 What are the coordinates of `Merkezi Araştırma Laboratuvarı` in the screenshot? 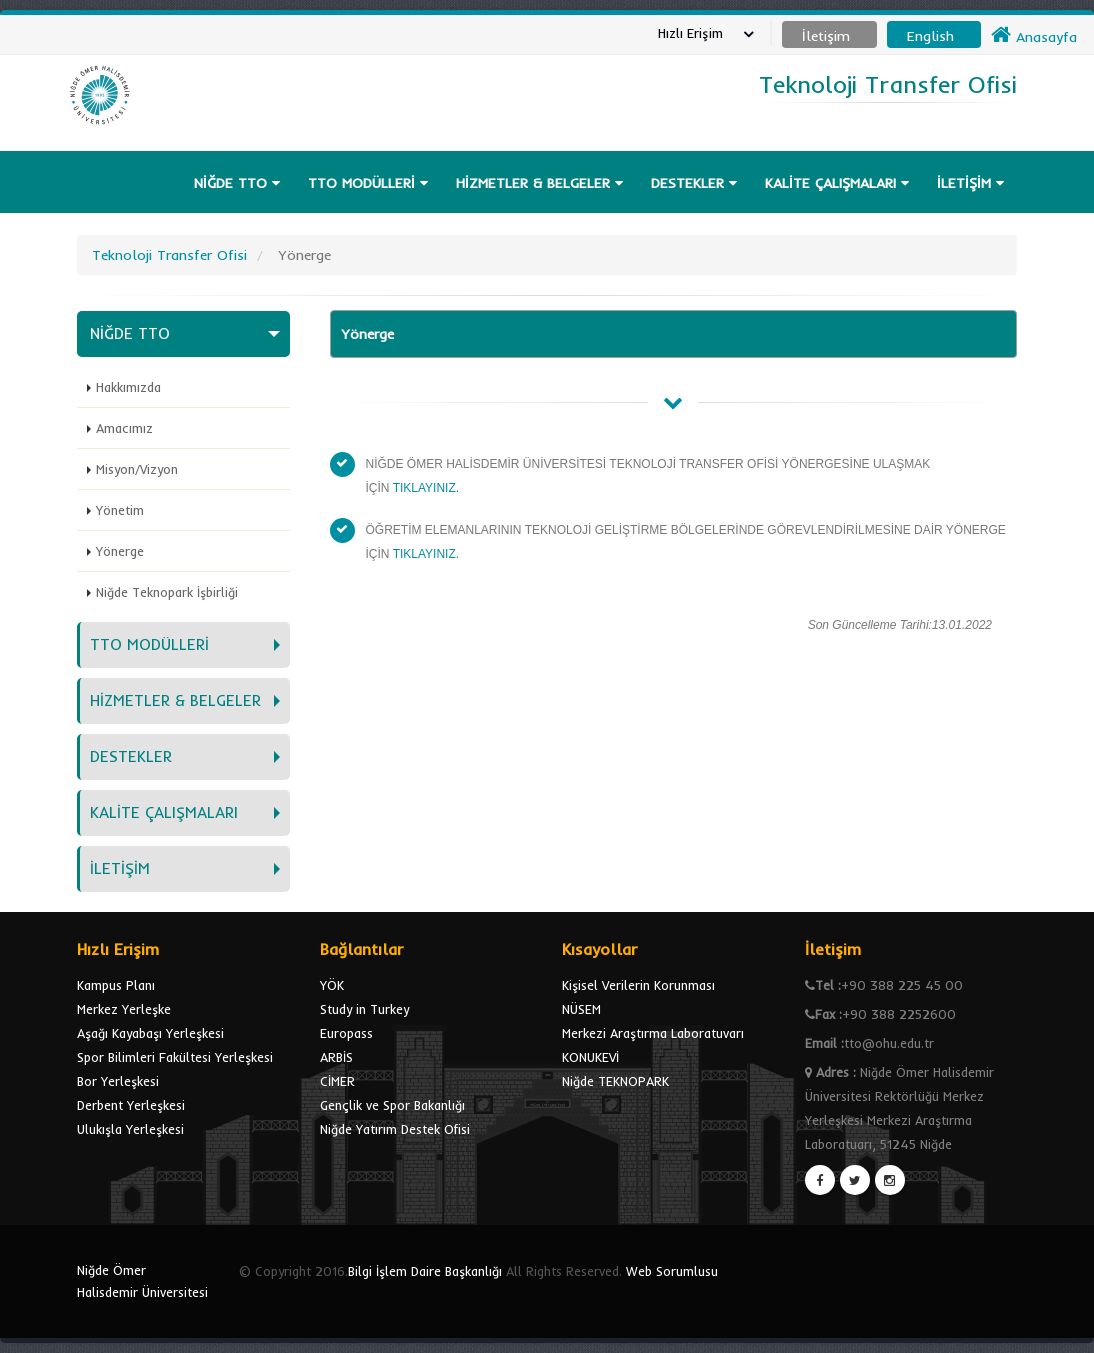 It's located at (653, 1033).